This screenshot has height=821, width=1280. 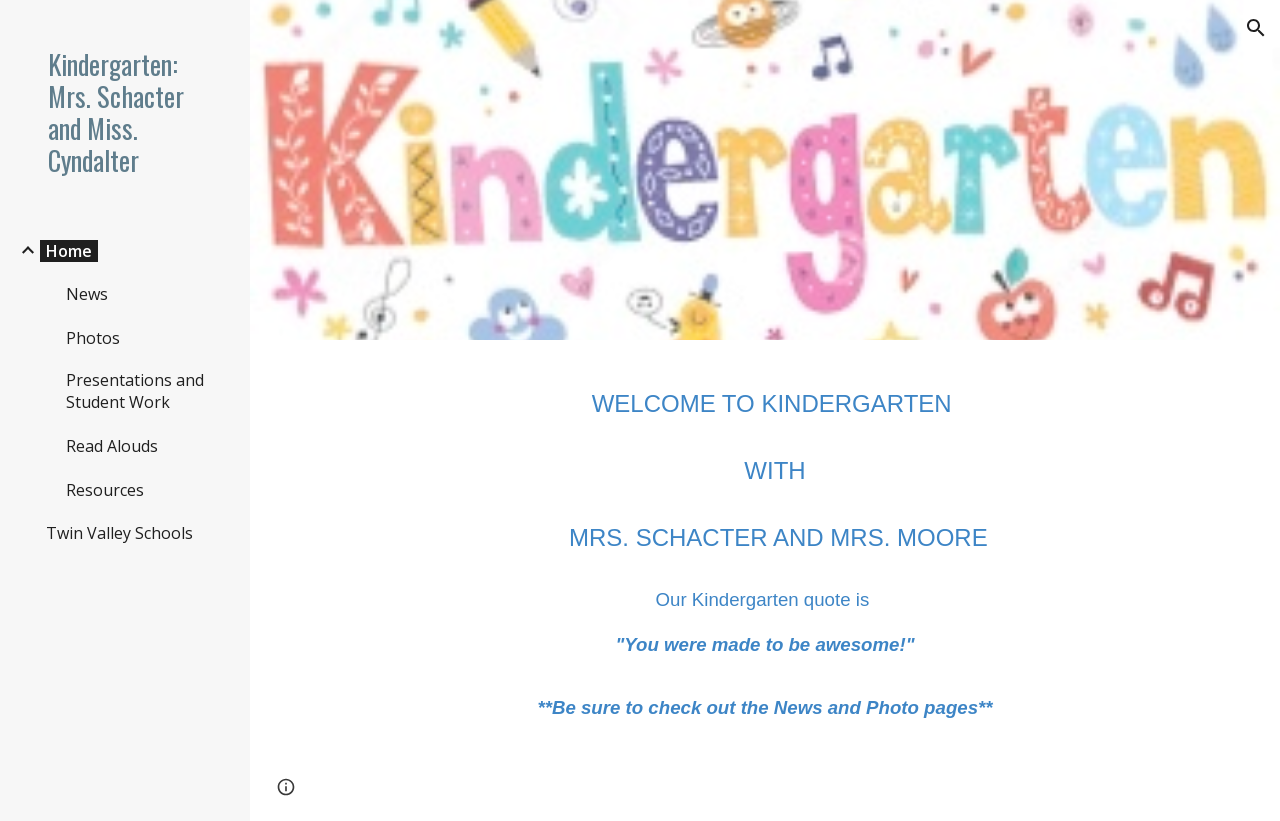 What do you see at coordinates (87, 294) in the screenshot?
I see `News [link]` at bounding box center [87, 294].